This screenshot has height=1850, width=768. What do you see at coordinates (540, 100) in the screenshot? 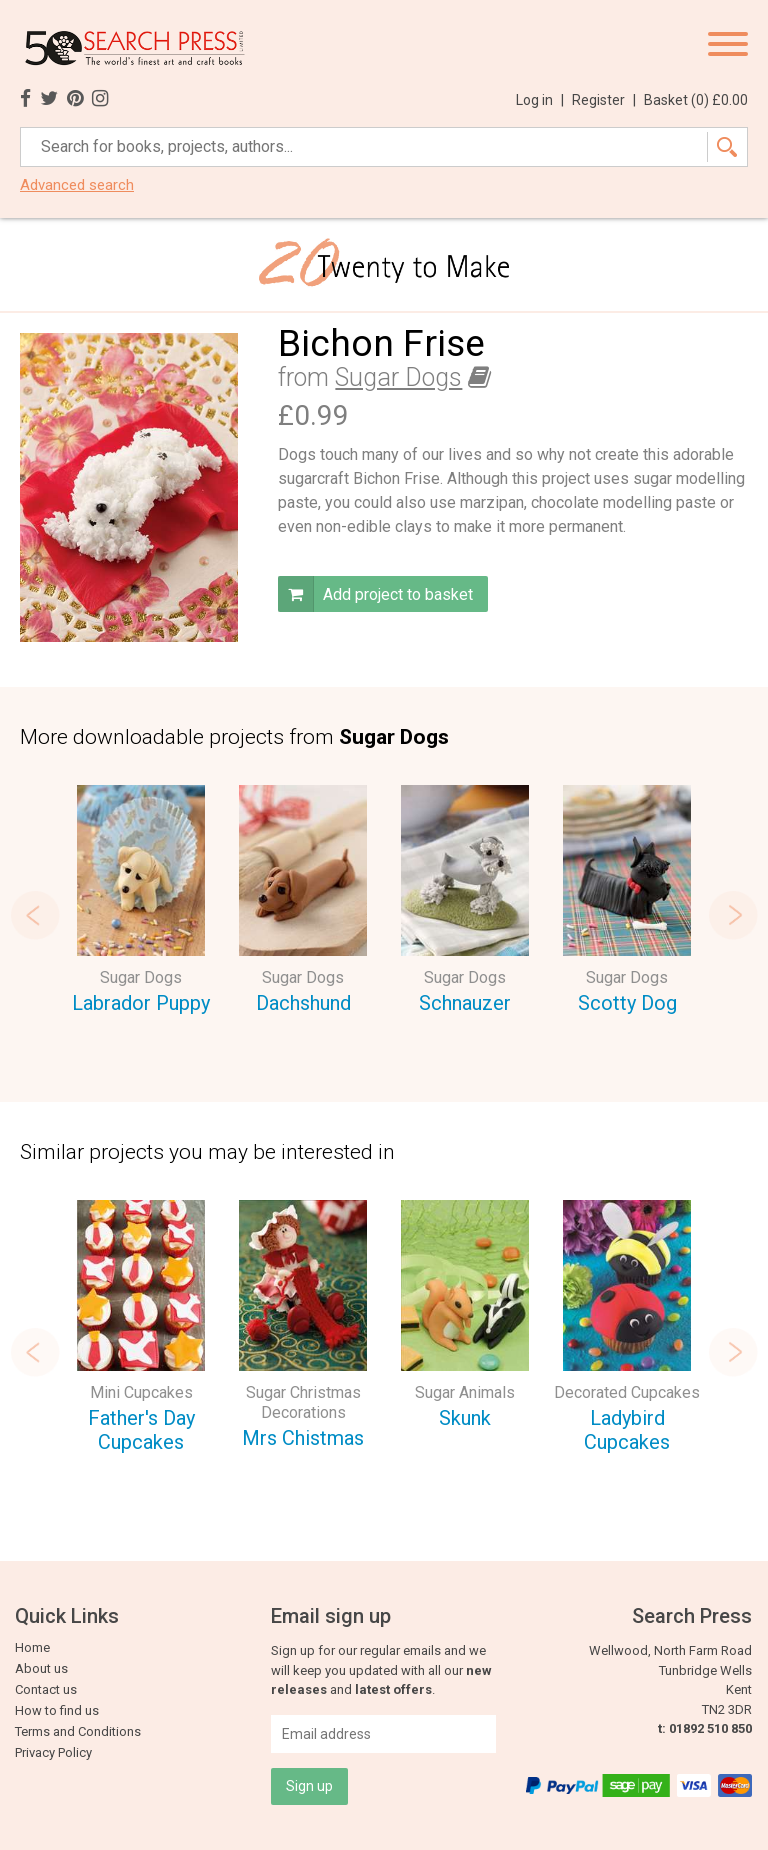
I see `Log in` at bounding box center [540, 100].